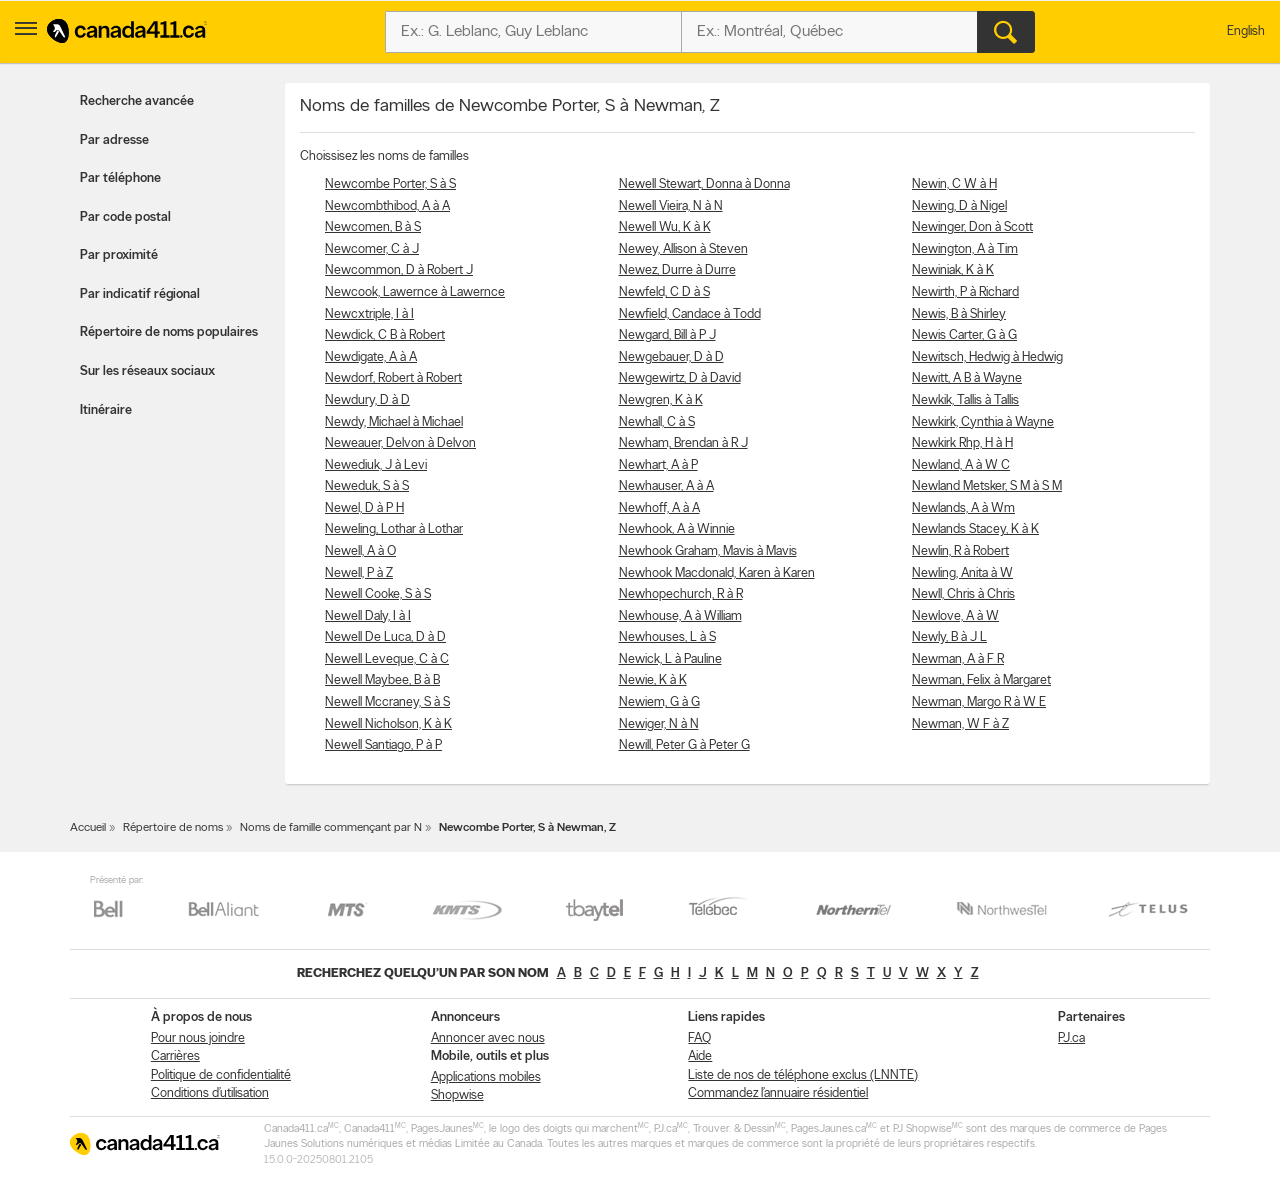 This screenshot has width=1280, height=1178. I want to click on Applications mobiles, so click(486, 1077).